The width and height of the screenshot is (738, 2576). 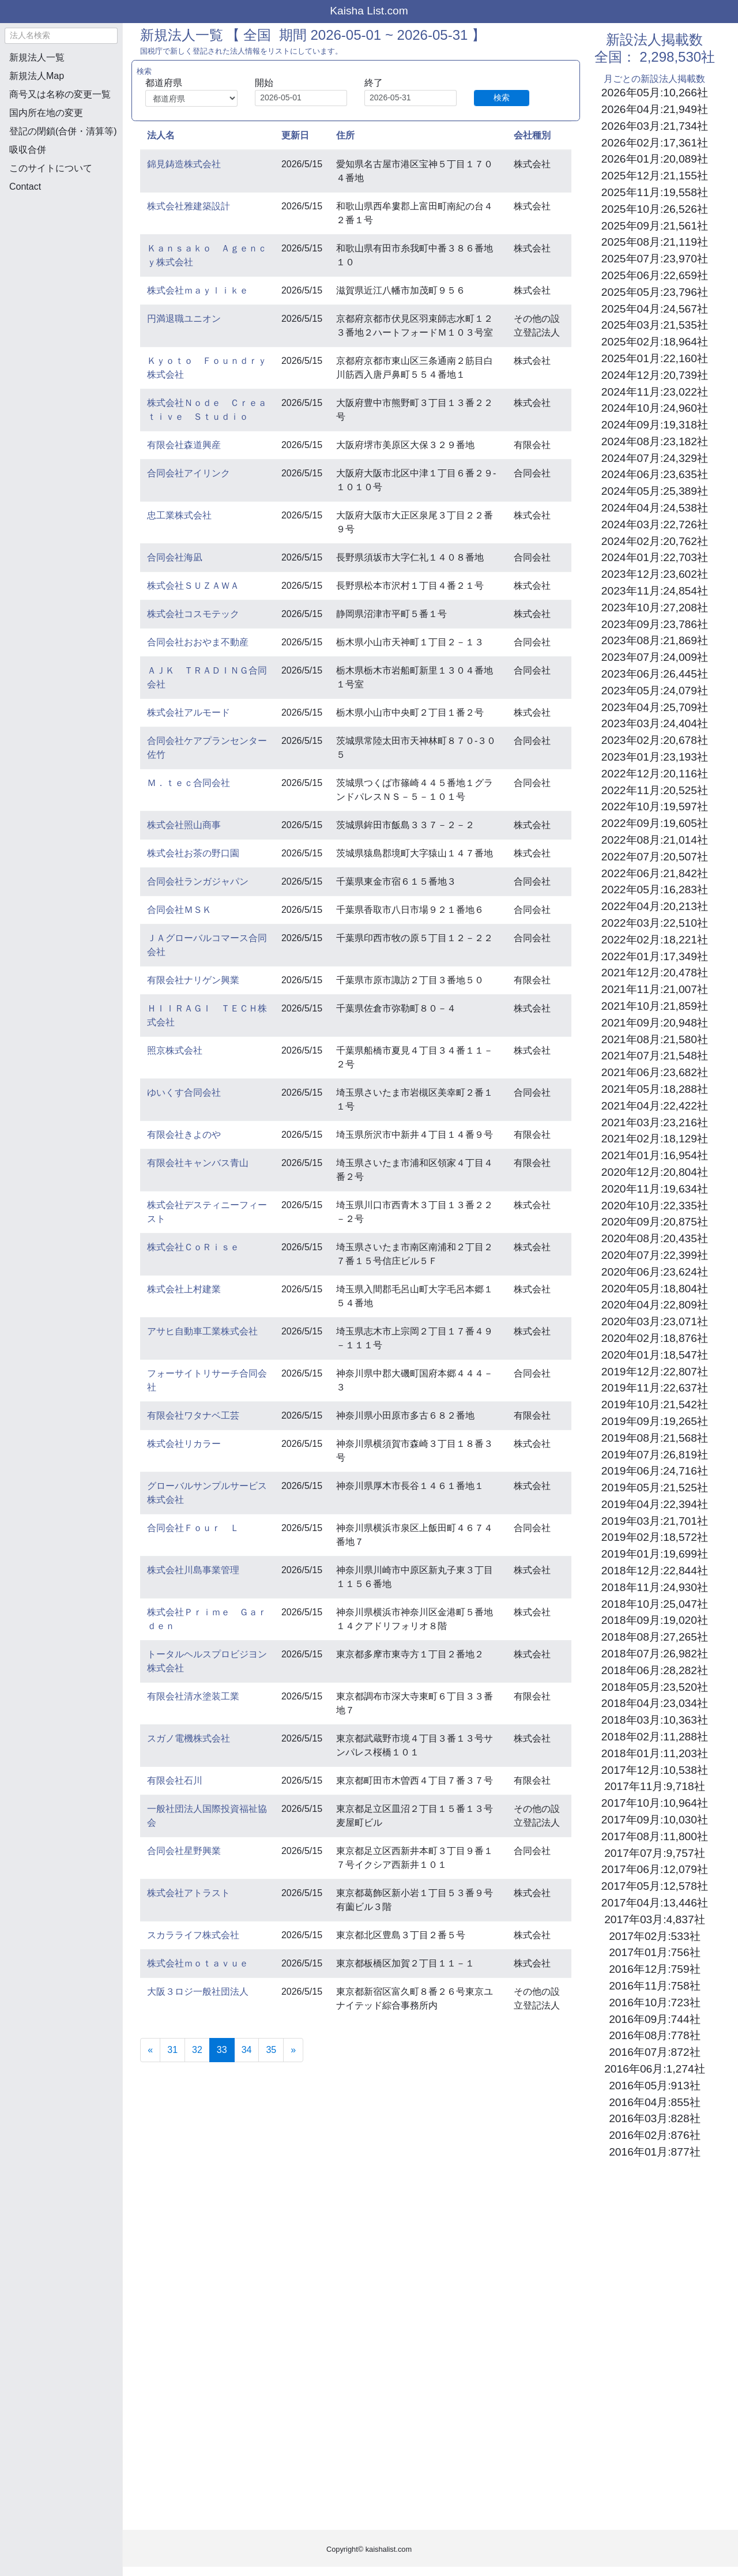 I want to click on 有限会社ナリゲン興業, so click(x=193, y=980).